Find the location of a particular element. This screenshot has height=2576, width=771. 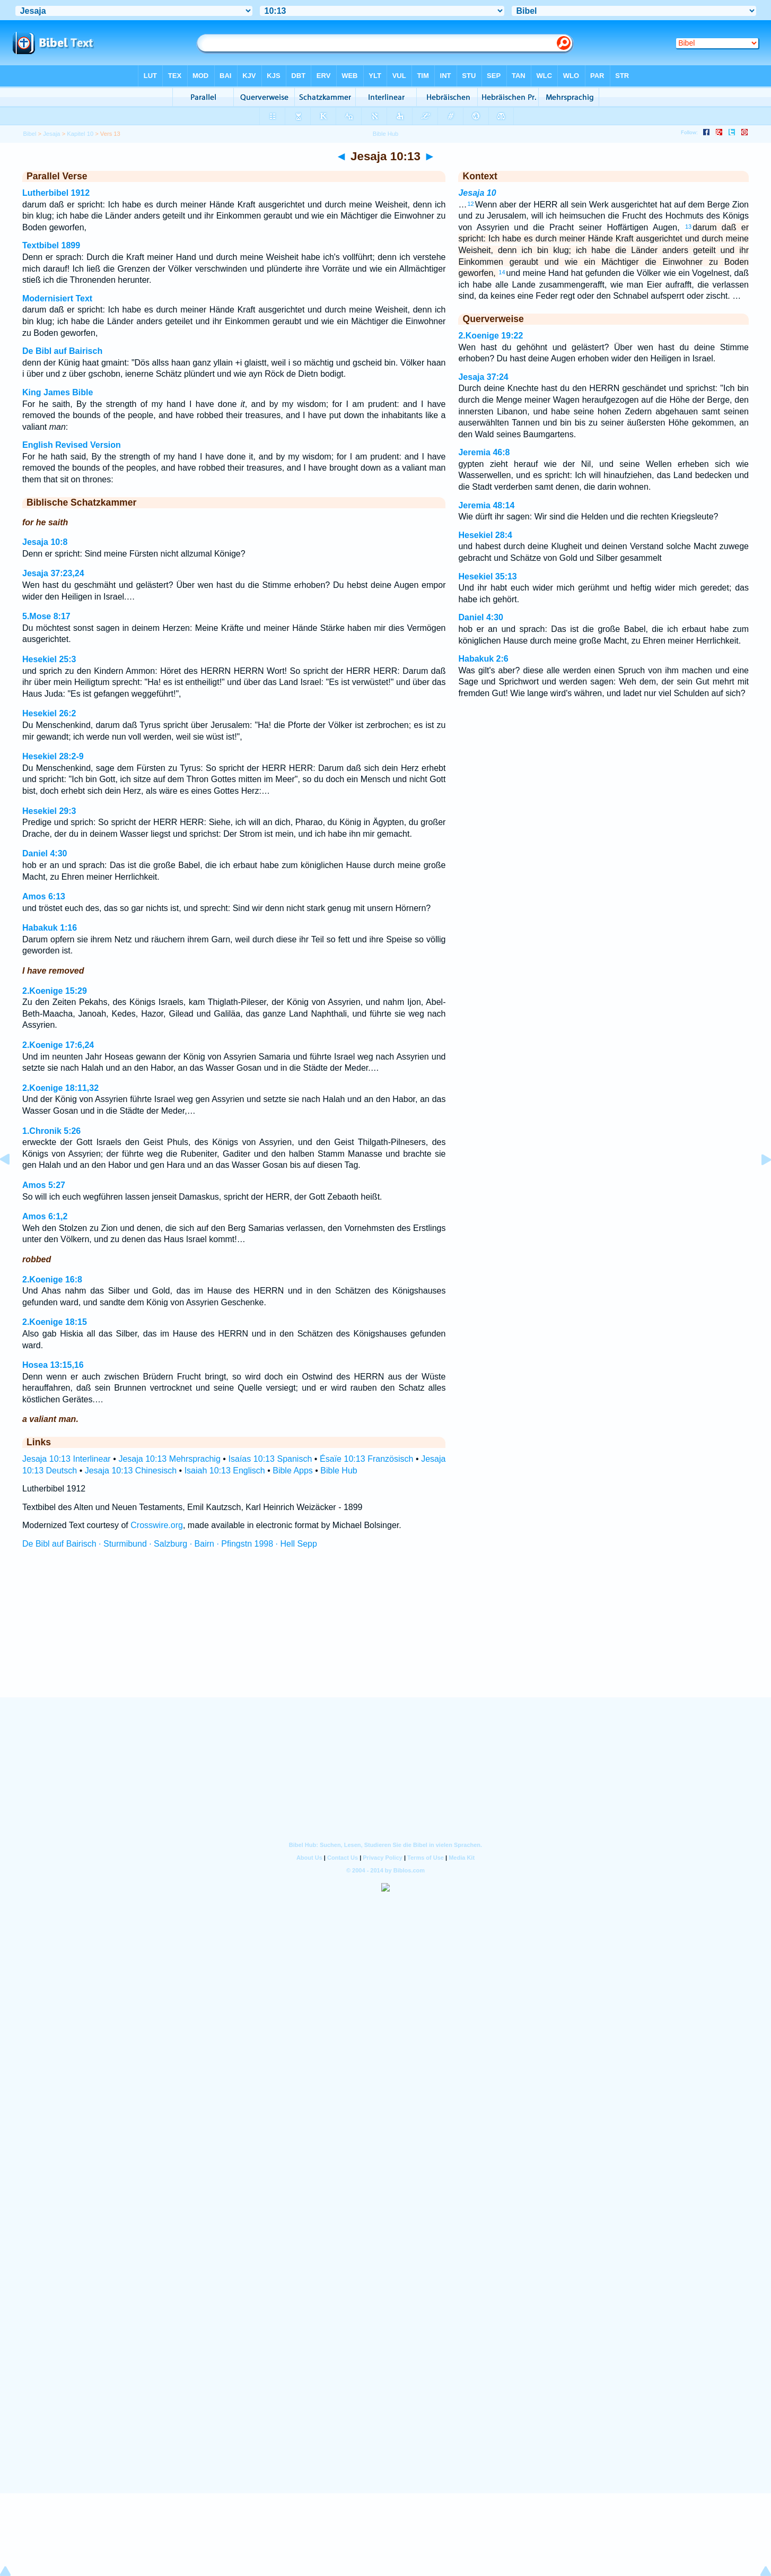

Jeremia 48:14 is located at coordinates (486, 505).